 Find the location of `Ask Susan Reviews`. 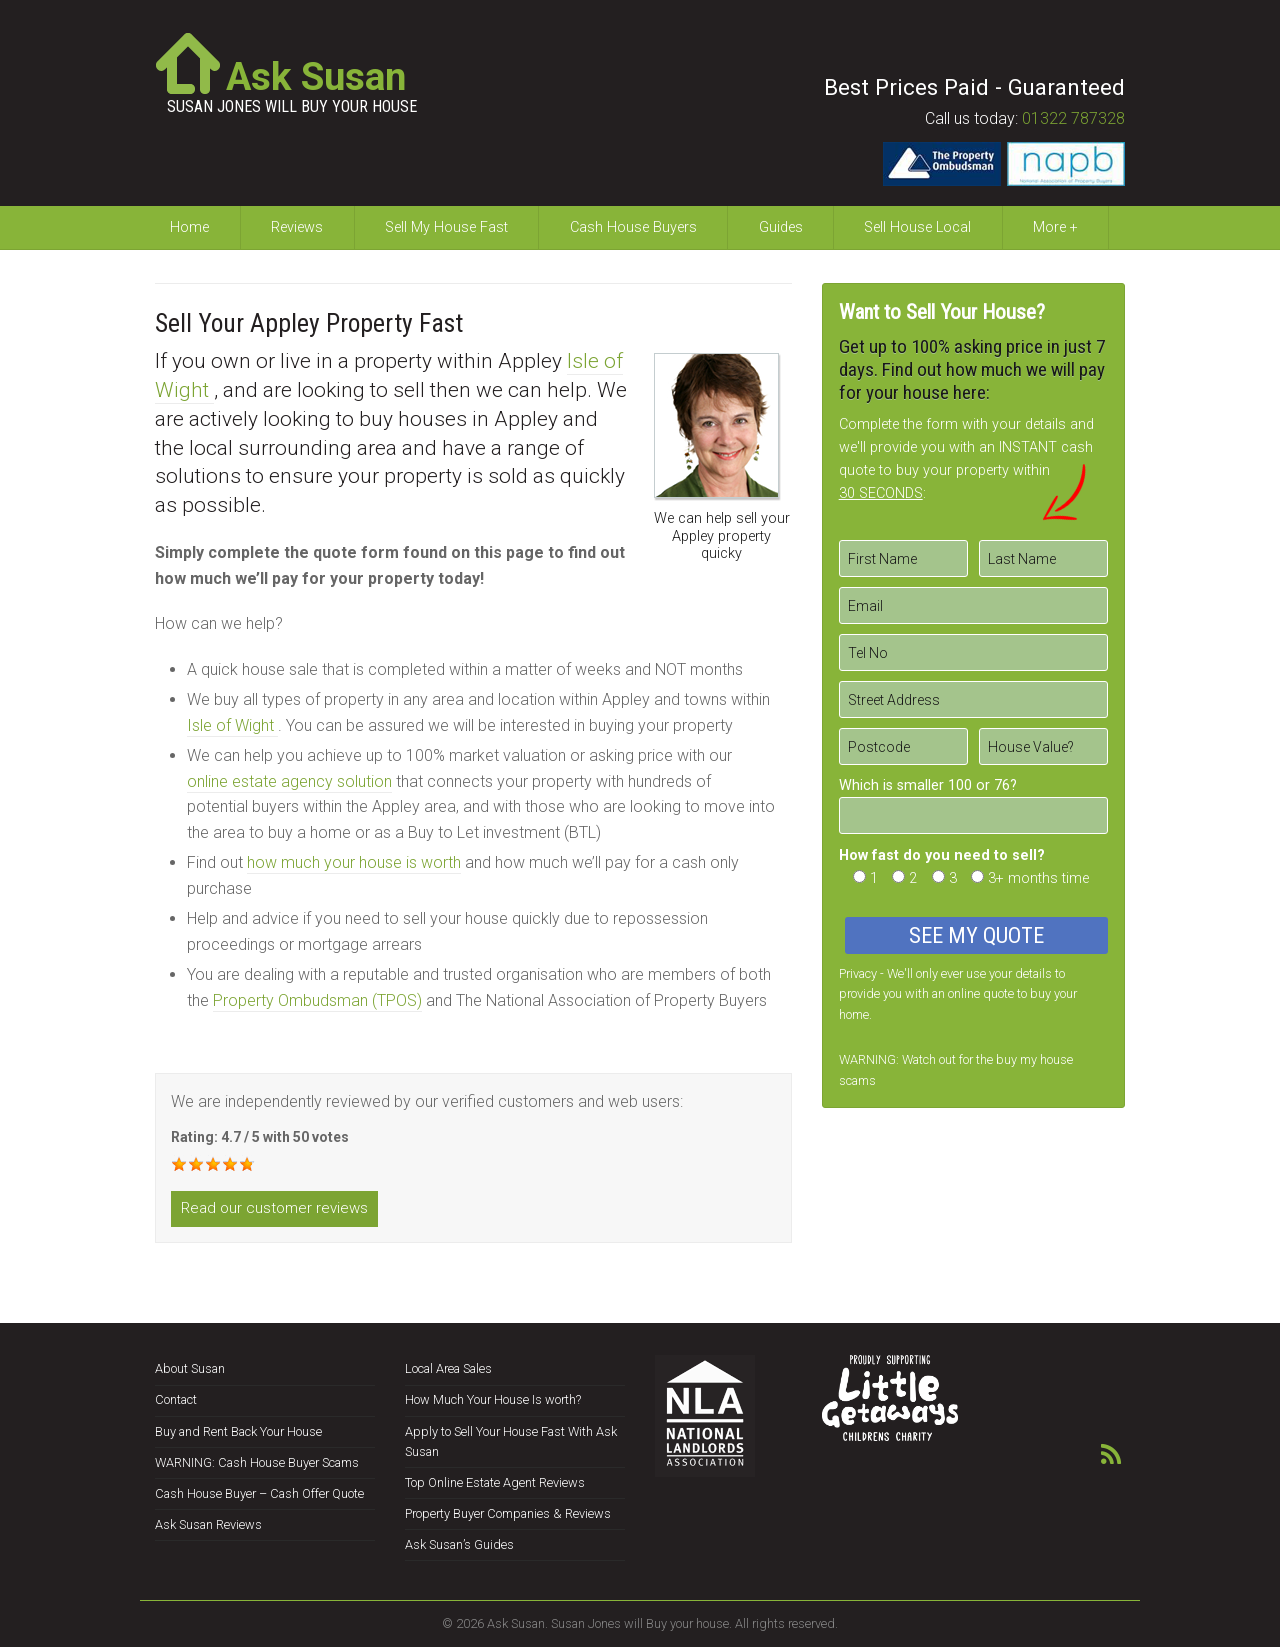

Ask Susan Reviews is located at coordinates (208, 1524).